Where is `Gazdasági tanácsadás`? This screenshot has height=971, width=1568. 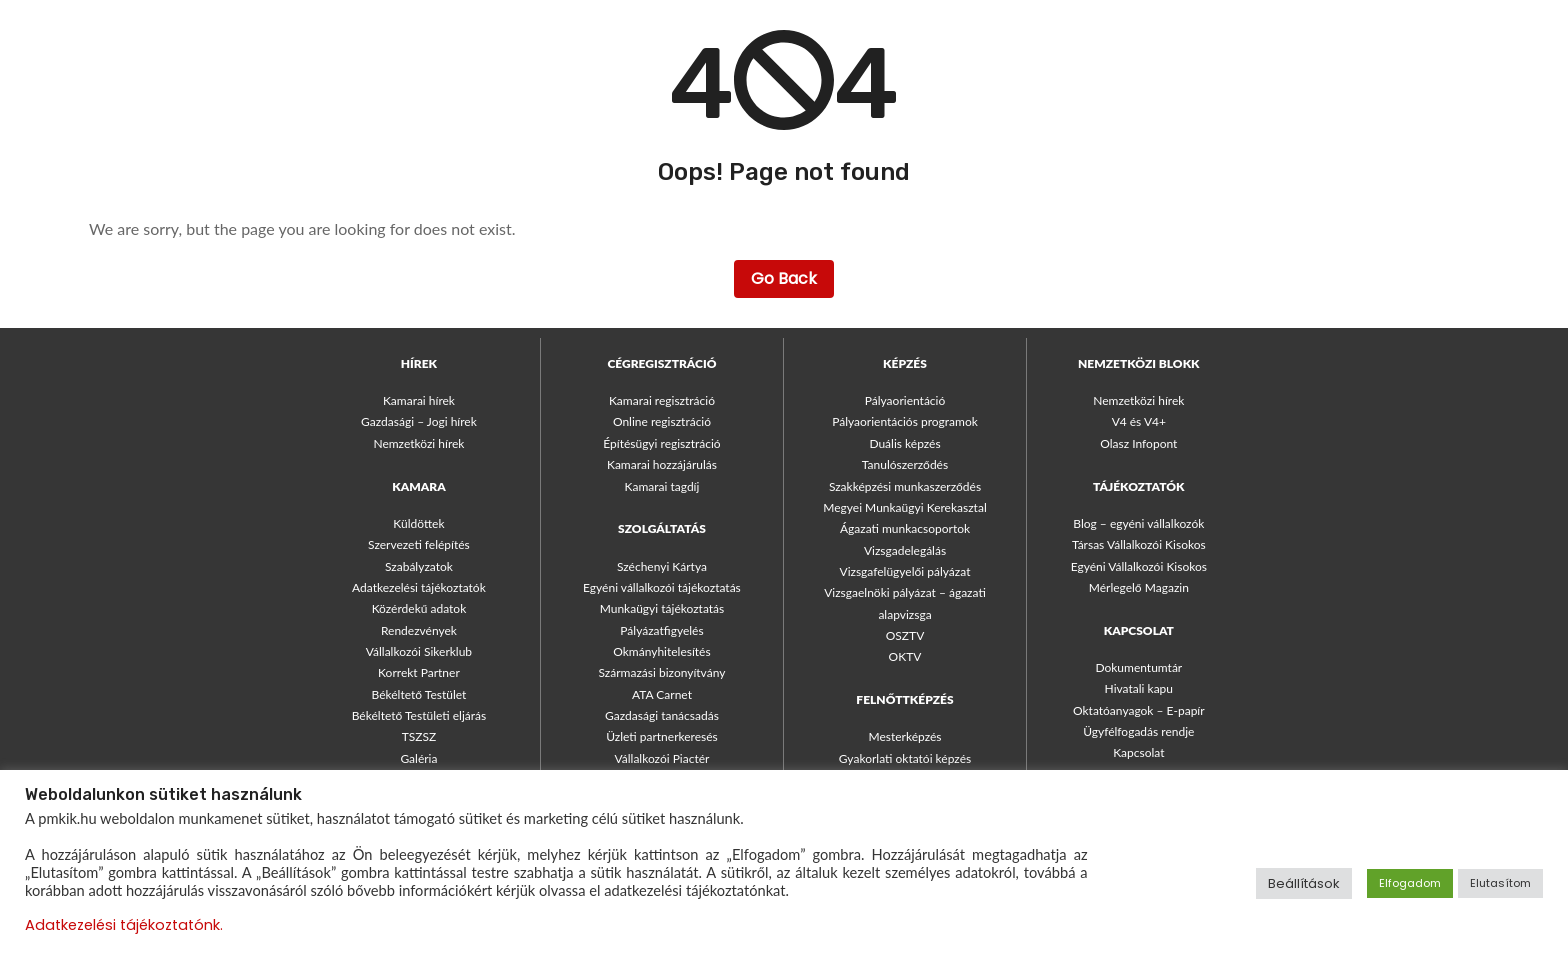
Gazdasági tanácsadás is located at coordinates (662, 715).